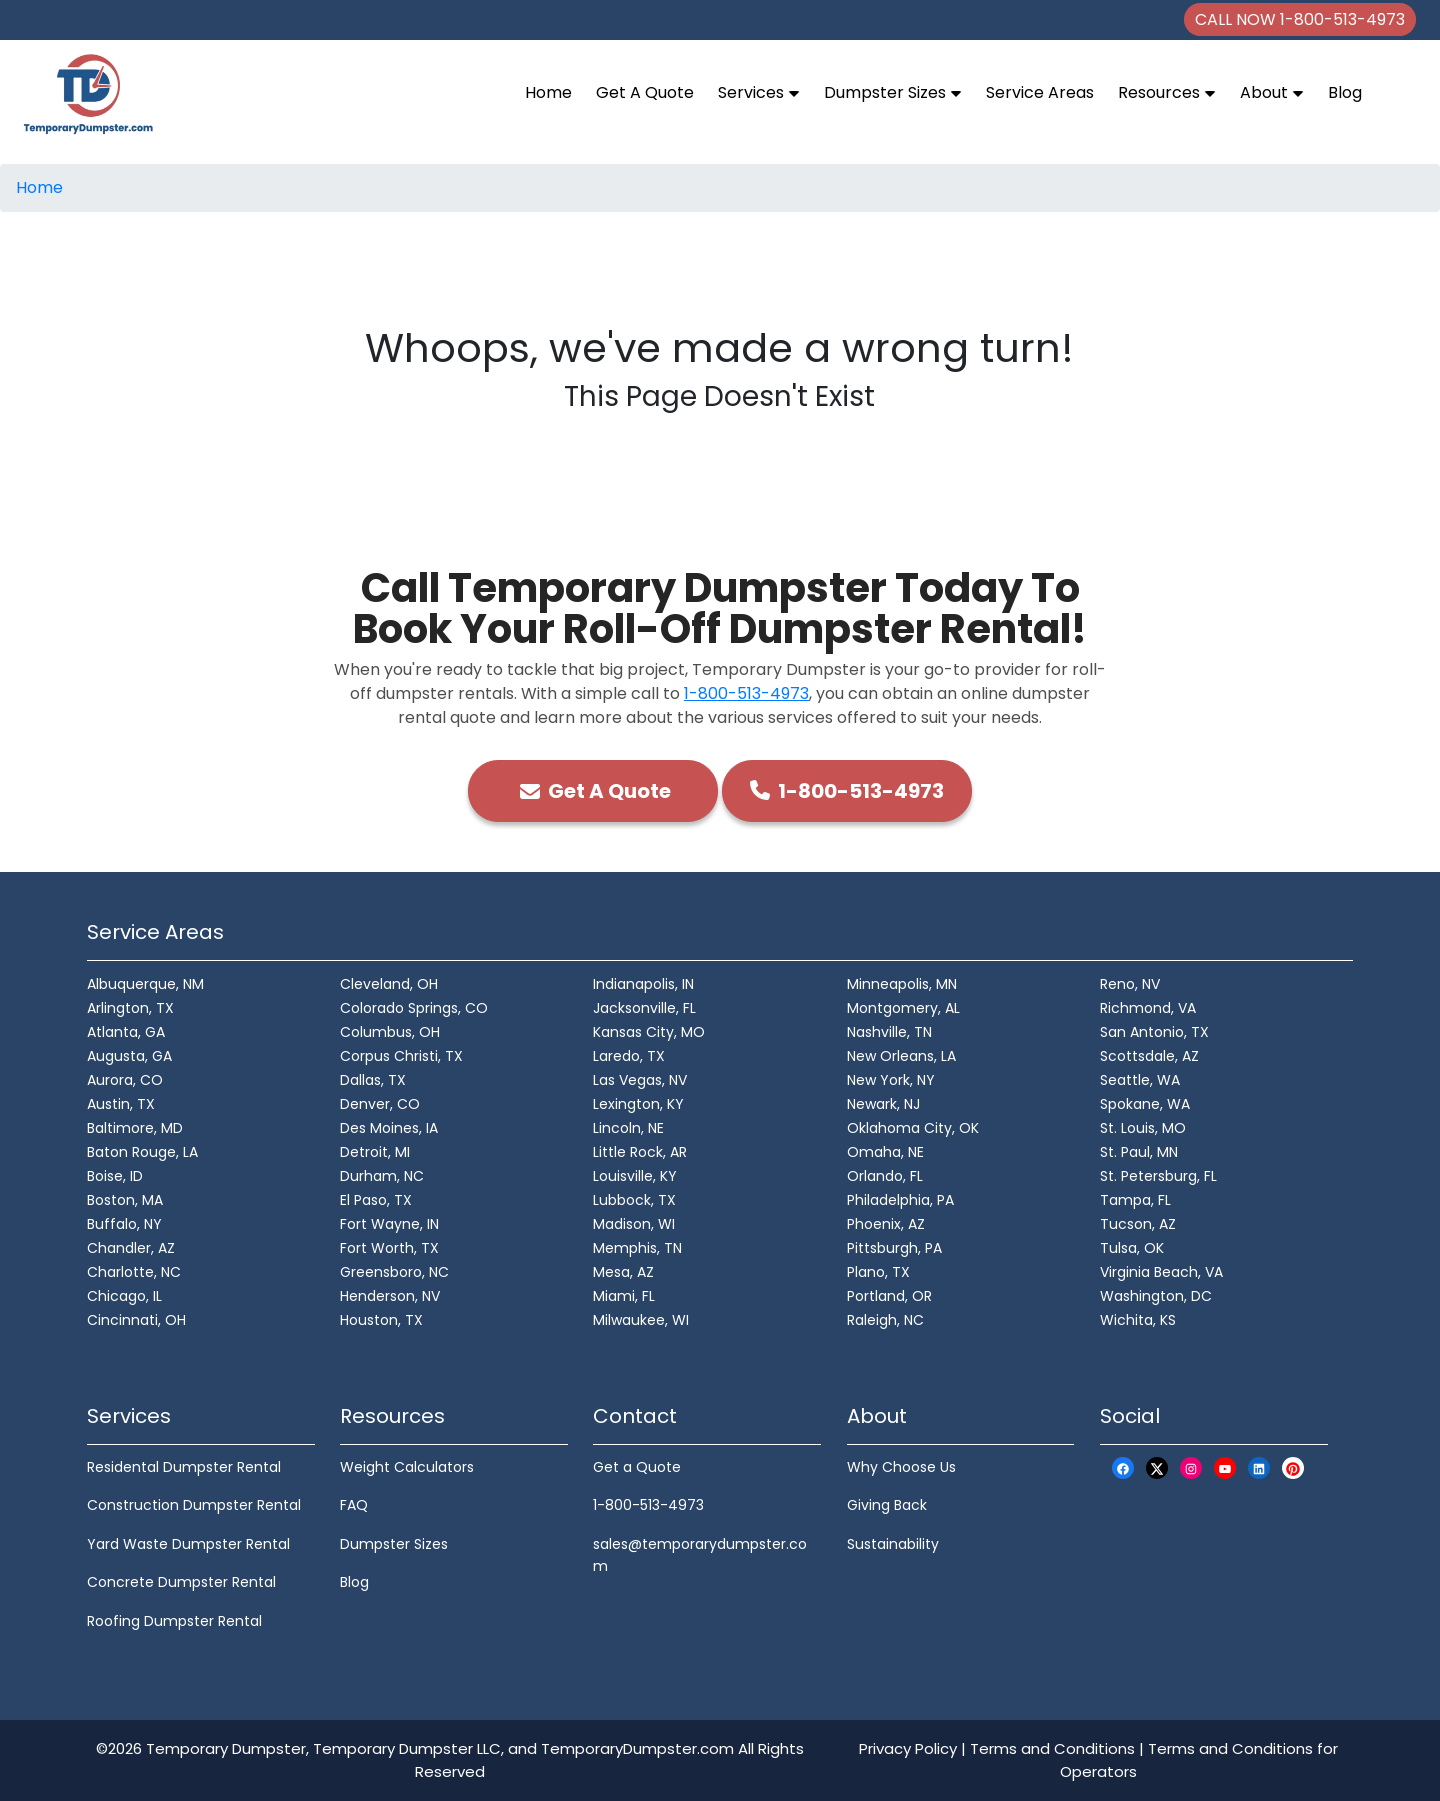 The width and height of the screenshot is (1440, 1801). I want to click on Montgomery, AL, so click(903, 1008).